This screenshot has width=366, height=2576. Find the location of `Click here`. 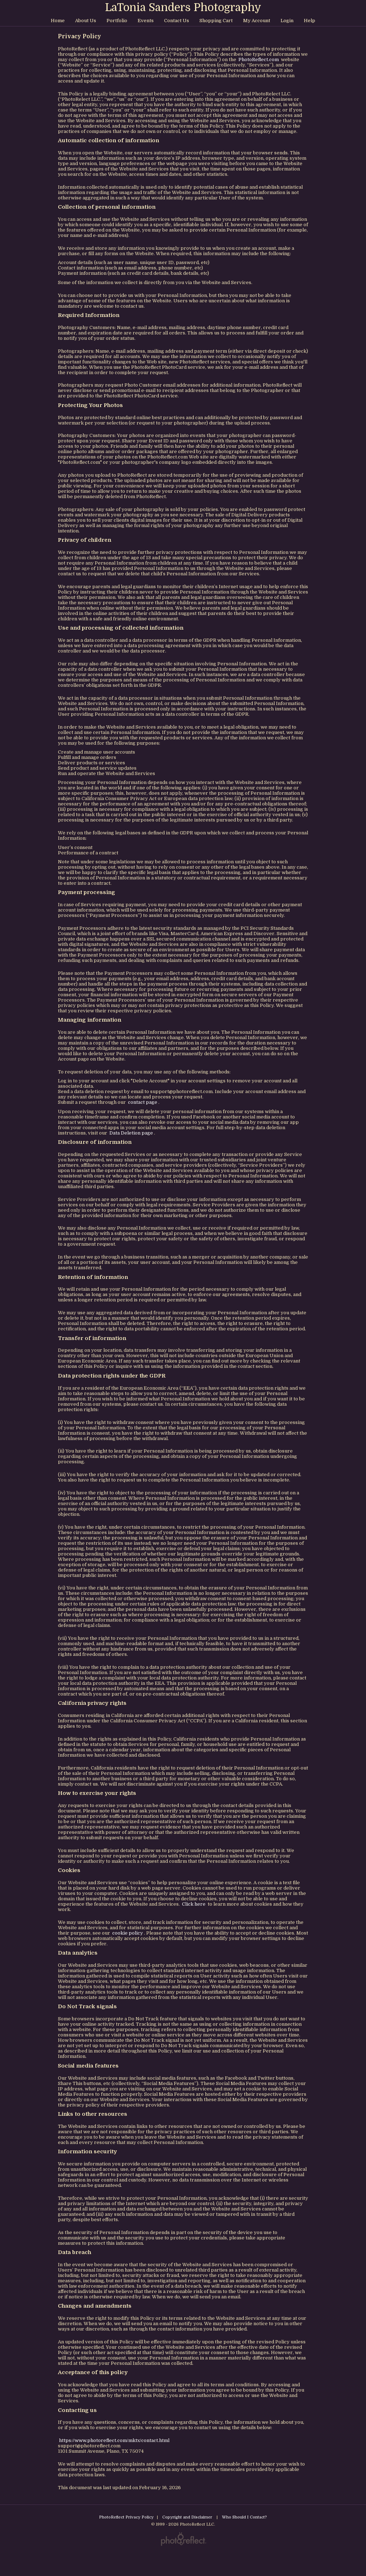

Click here is located at coordinates (194, 1904).